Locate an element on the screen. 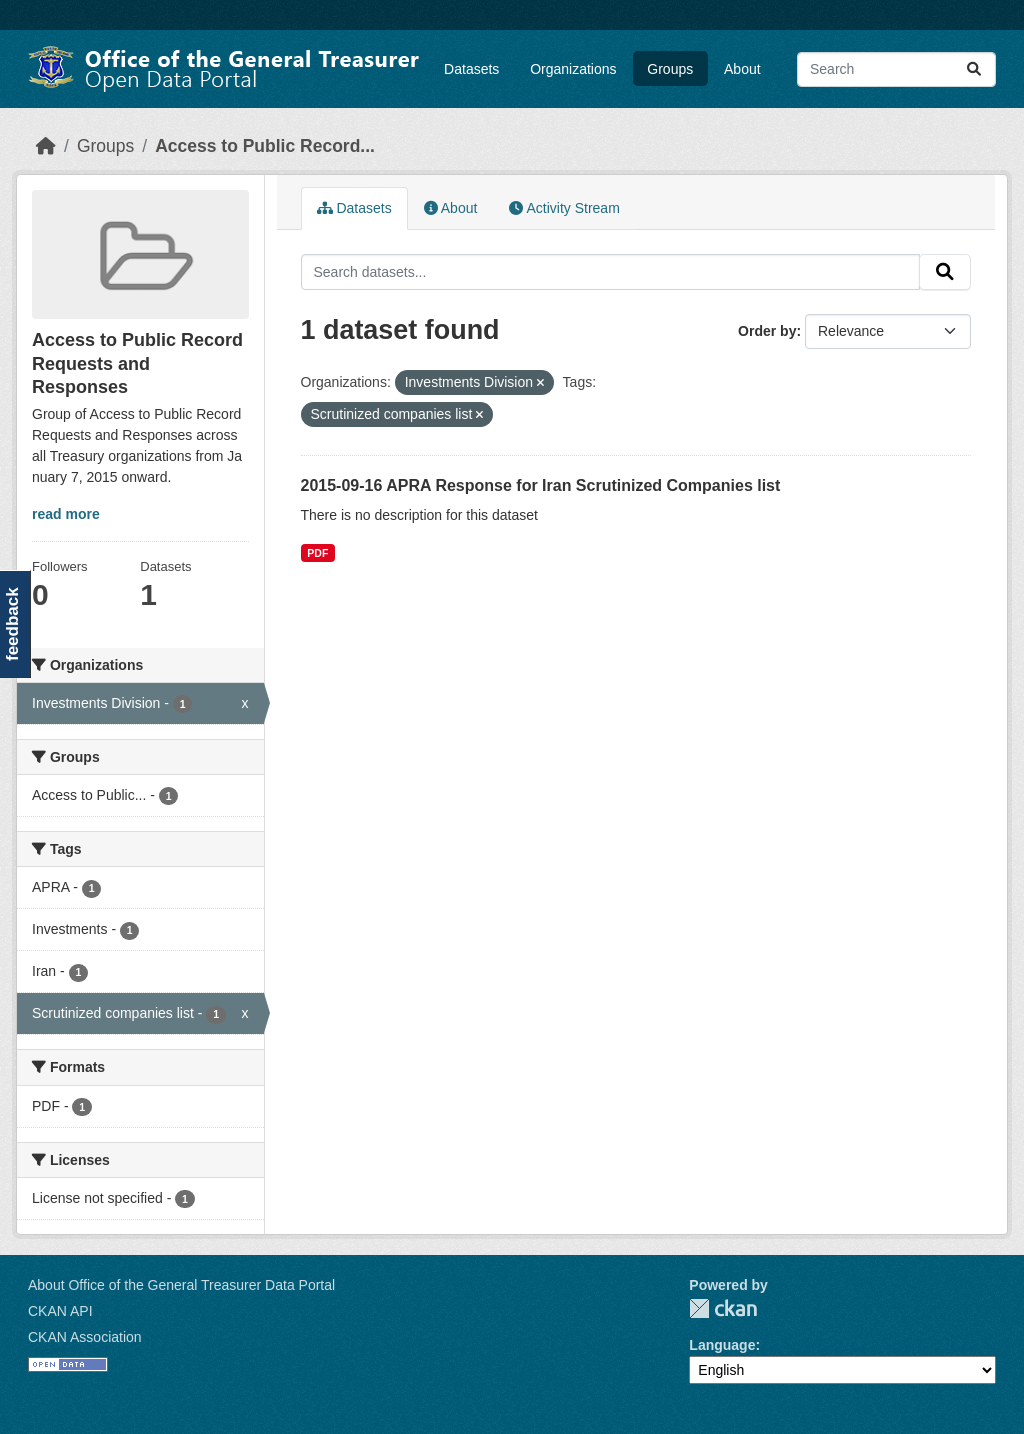 The width and height of the screenshot is (1024, 1434). About Office of the General Treasurer Data Portal is located at coordinates (181, 1285).